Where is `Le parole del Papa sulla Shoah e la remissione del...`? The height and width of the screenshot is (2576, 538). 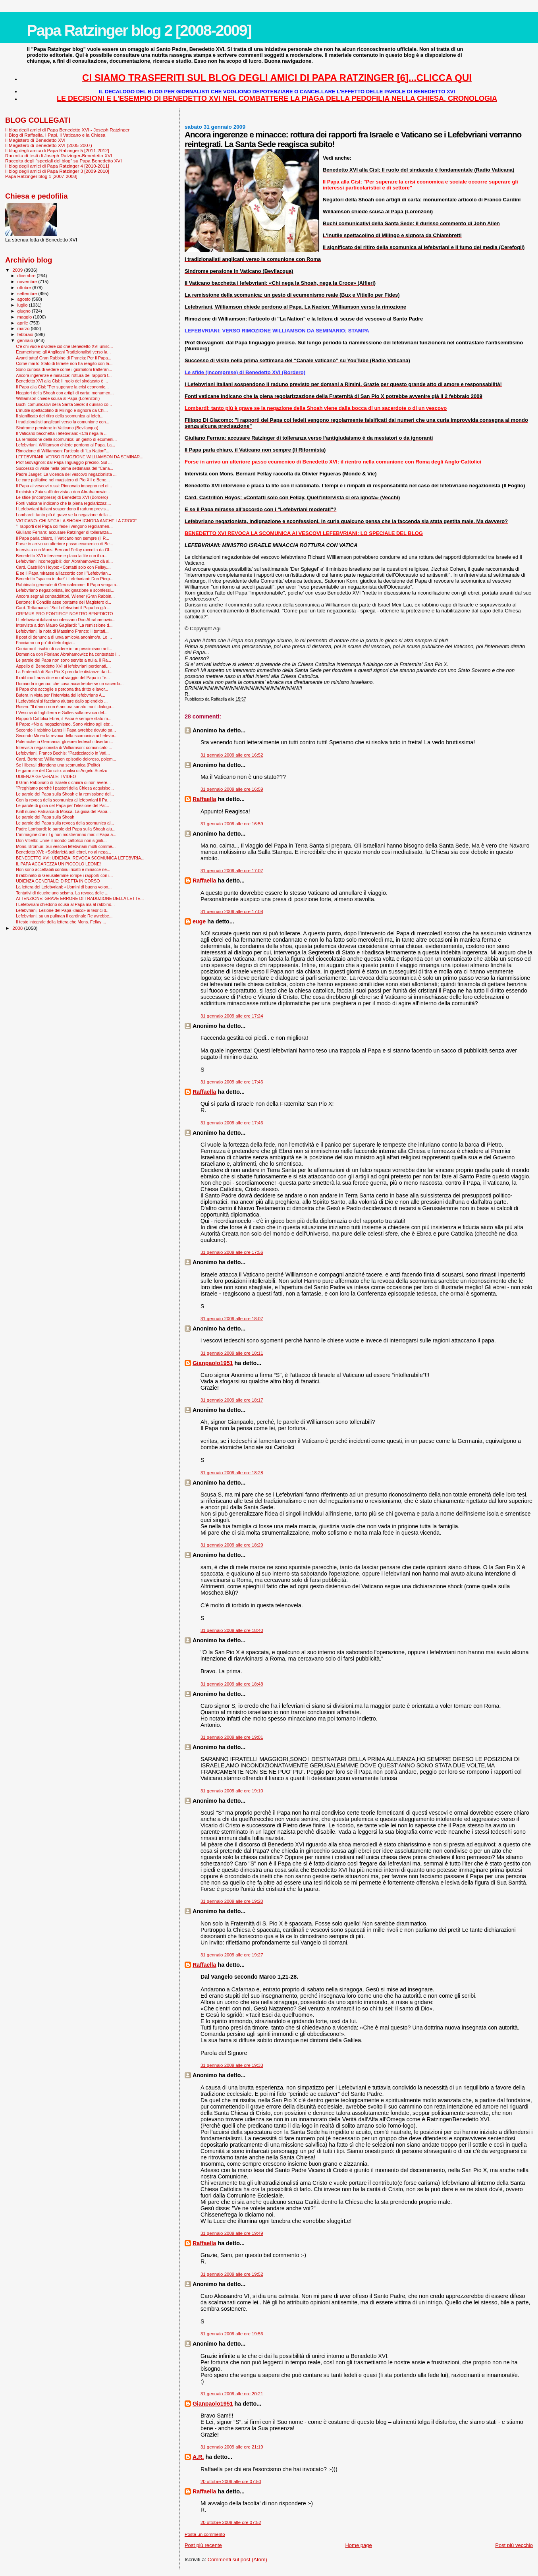
Le parole del Papa sulla Shoah e la remissione del... is located at coordinates (65, 794).